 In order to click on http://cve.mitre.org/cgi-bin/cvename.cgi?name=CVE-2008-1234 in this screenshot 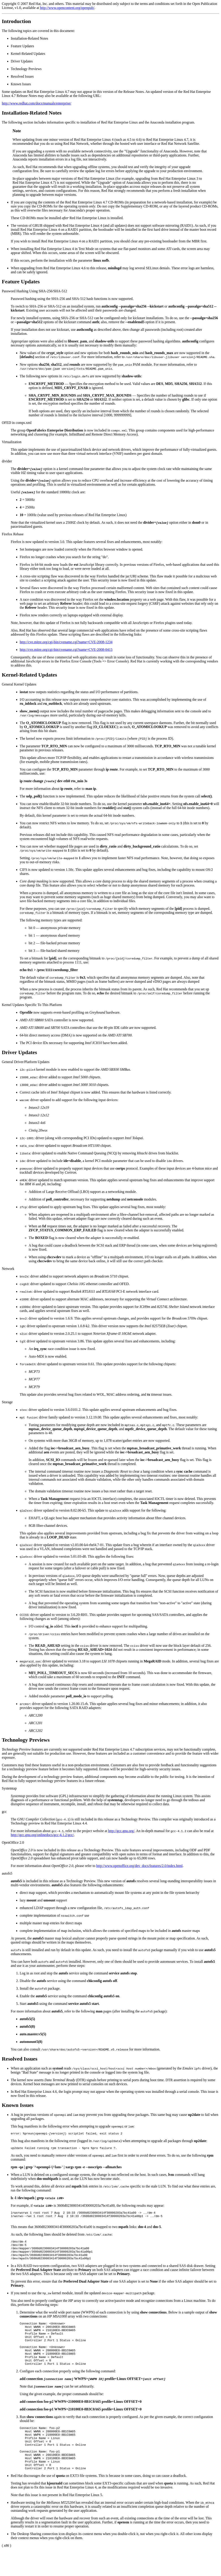, I will do `click(66, 642)`.